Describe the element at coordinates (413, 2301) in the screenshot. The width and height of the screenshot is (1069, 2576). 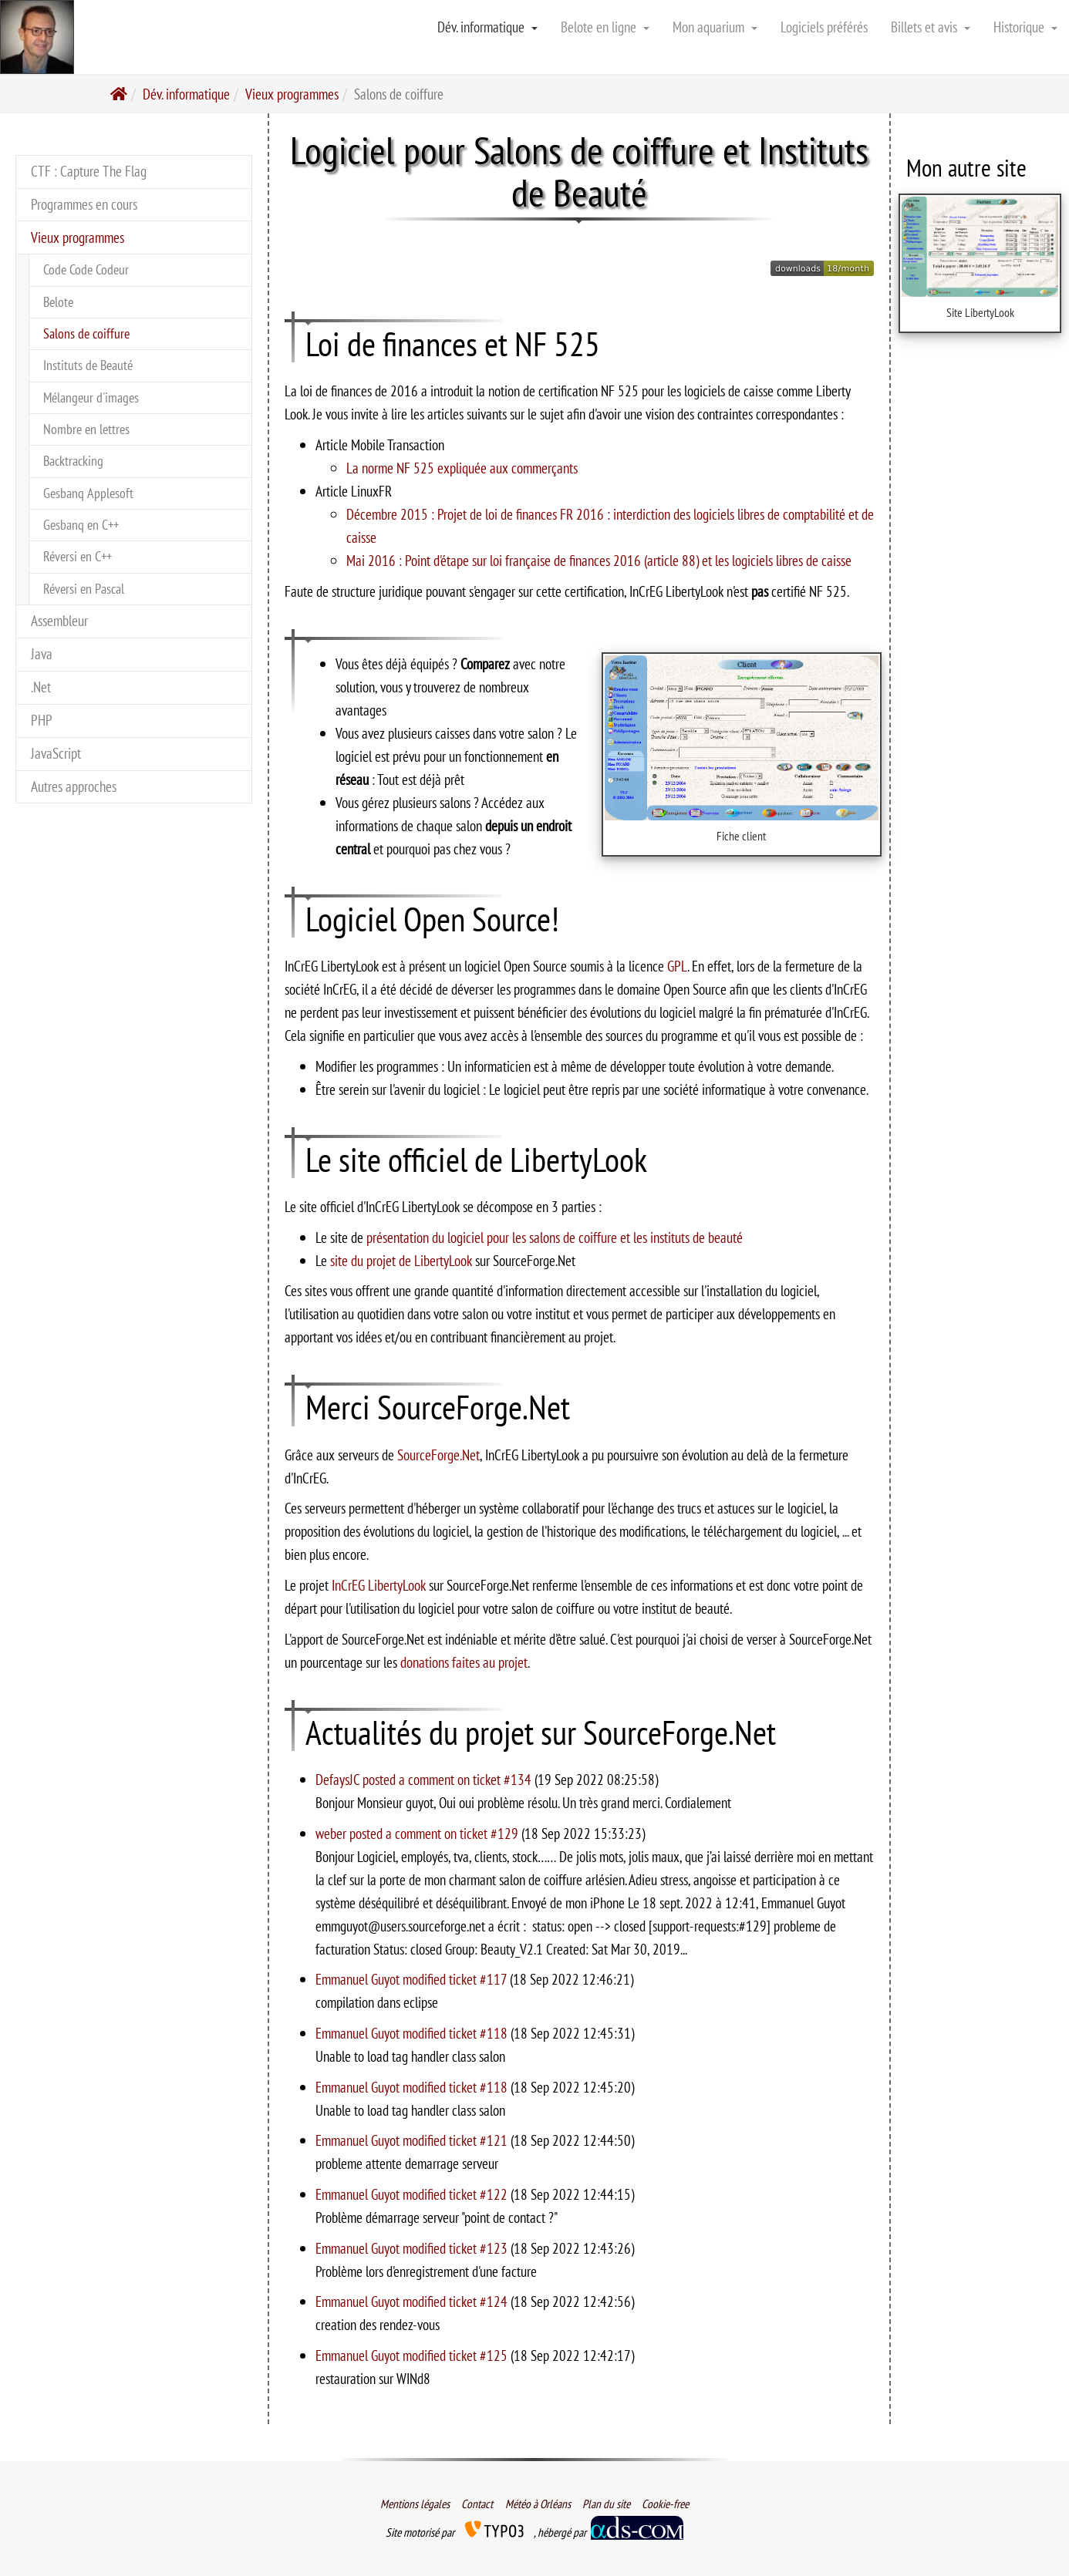
I see `Emmanuel Guyot modified ticket #124` at that location.